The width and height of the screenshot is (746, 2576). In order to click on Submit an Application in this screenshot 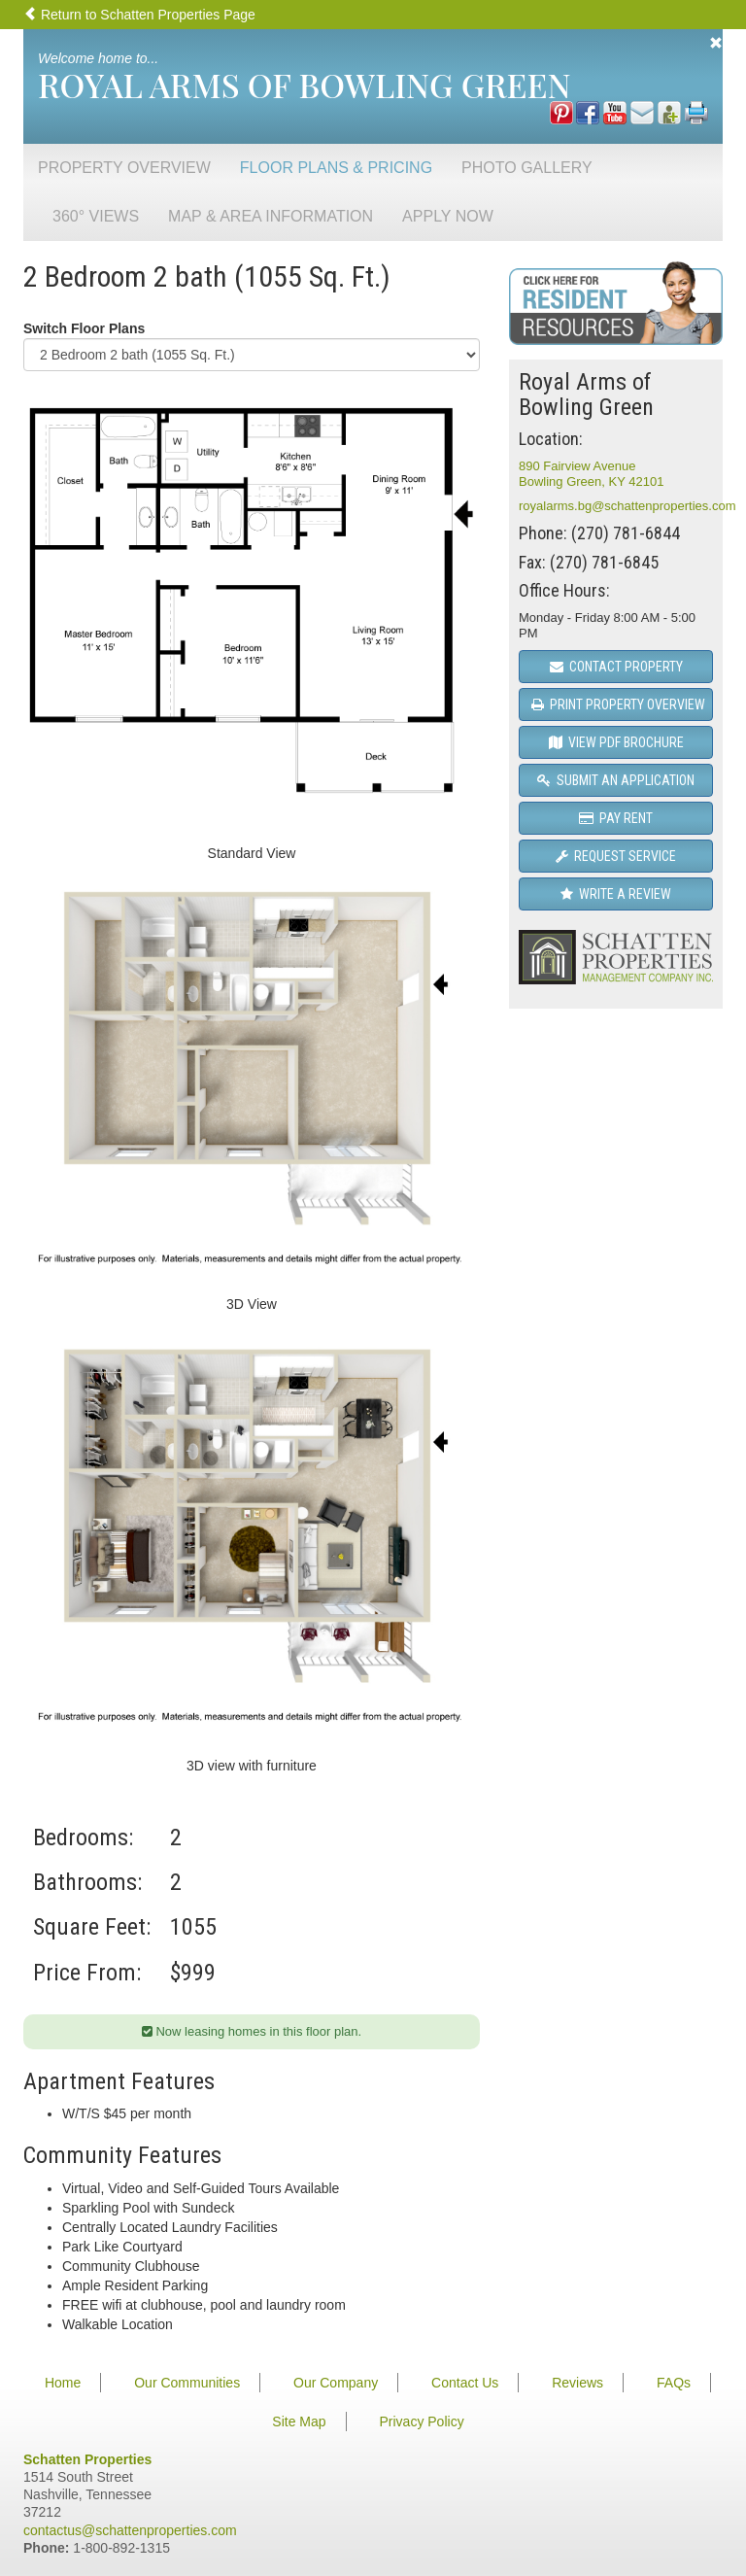, I will do `click(616, 780)`.